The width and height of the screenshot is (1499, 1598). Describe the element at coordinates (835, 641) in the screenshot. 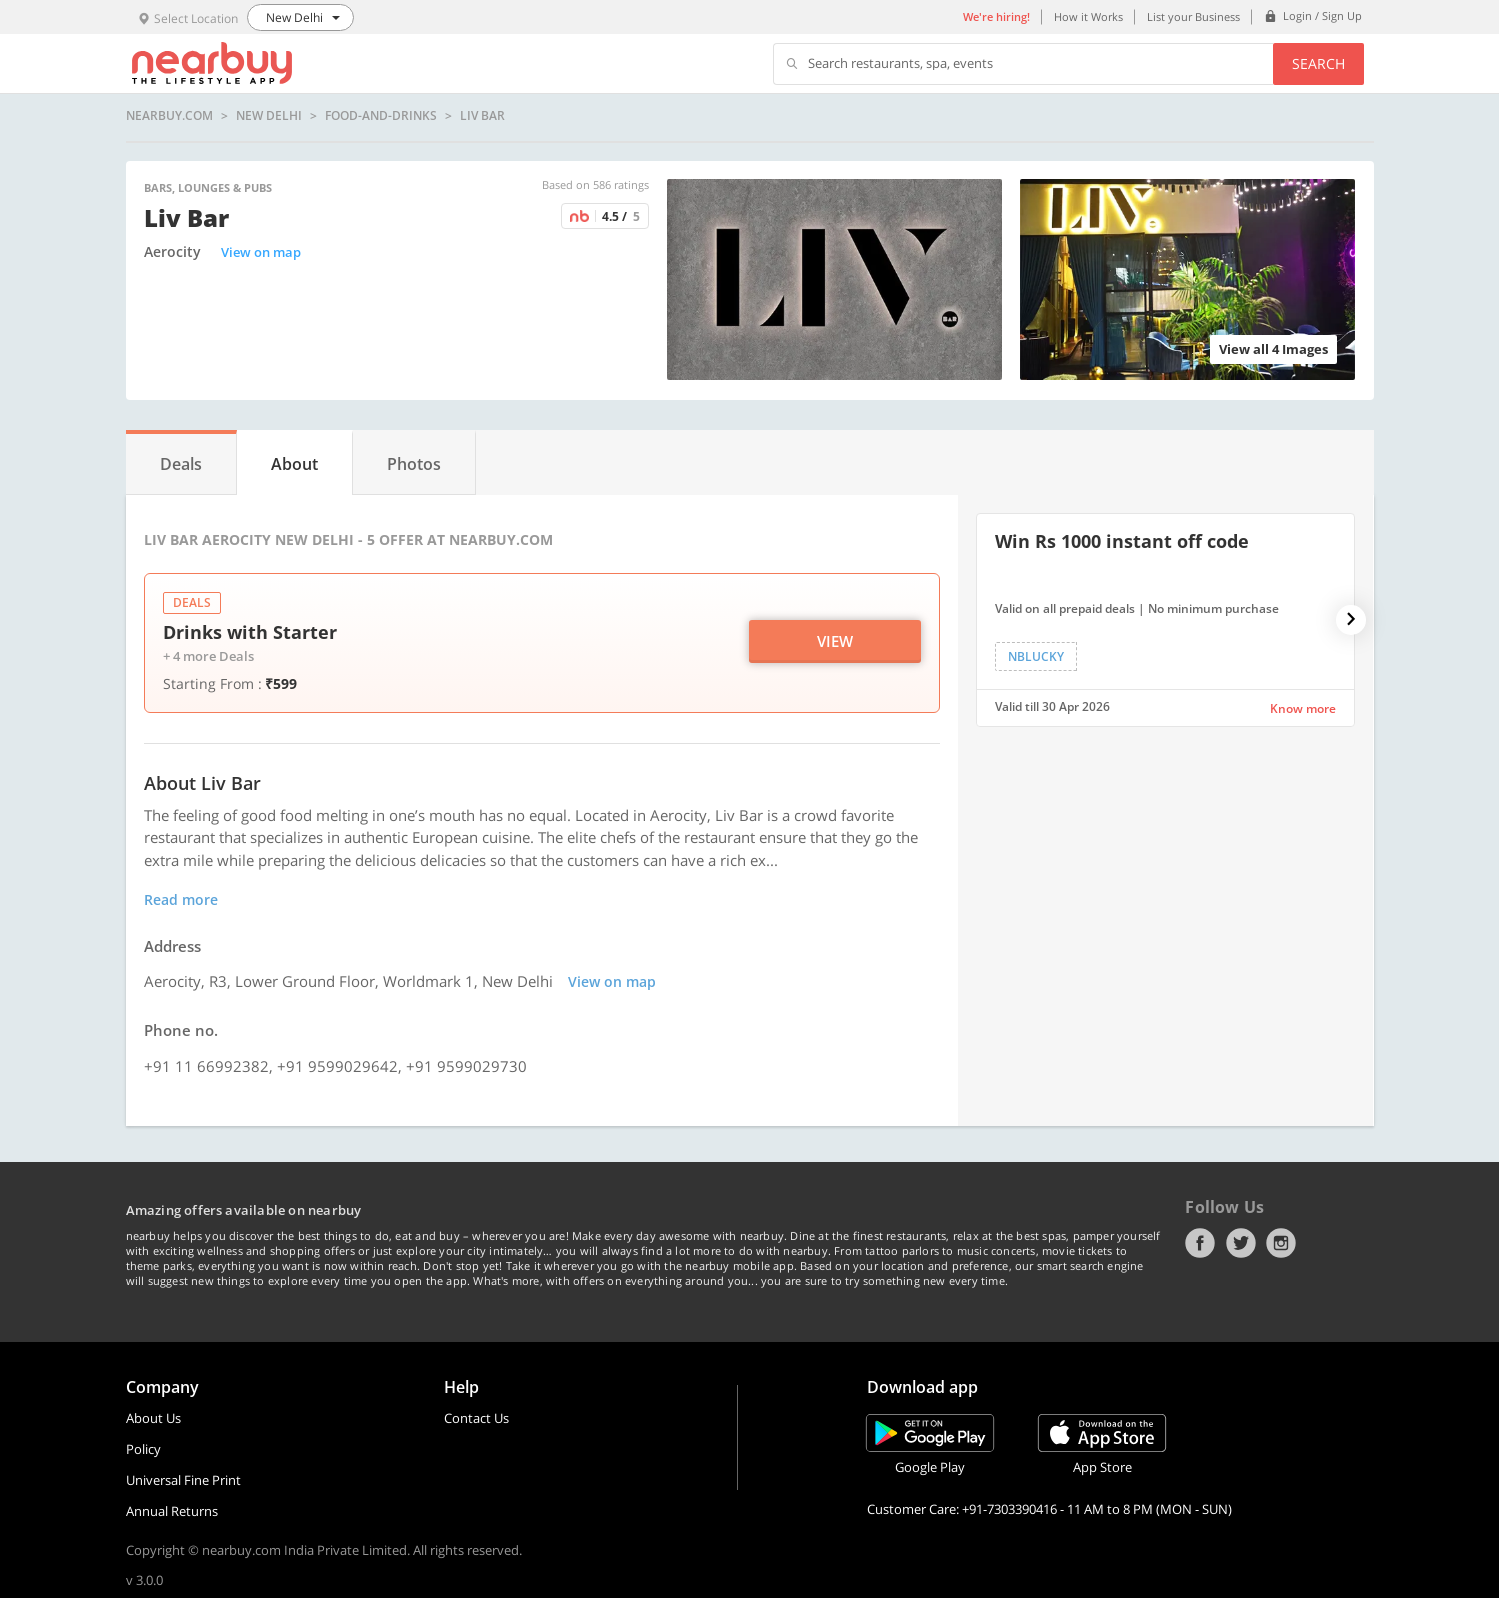

I see `View` at that location.